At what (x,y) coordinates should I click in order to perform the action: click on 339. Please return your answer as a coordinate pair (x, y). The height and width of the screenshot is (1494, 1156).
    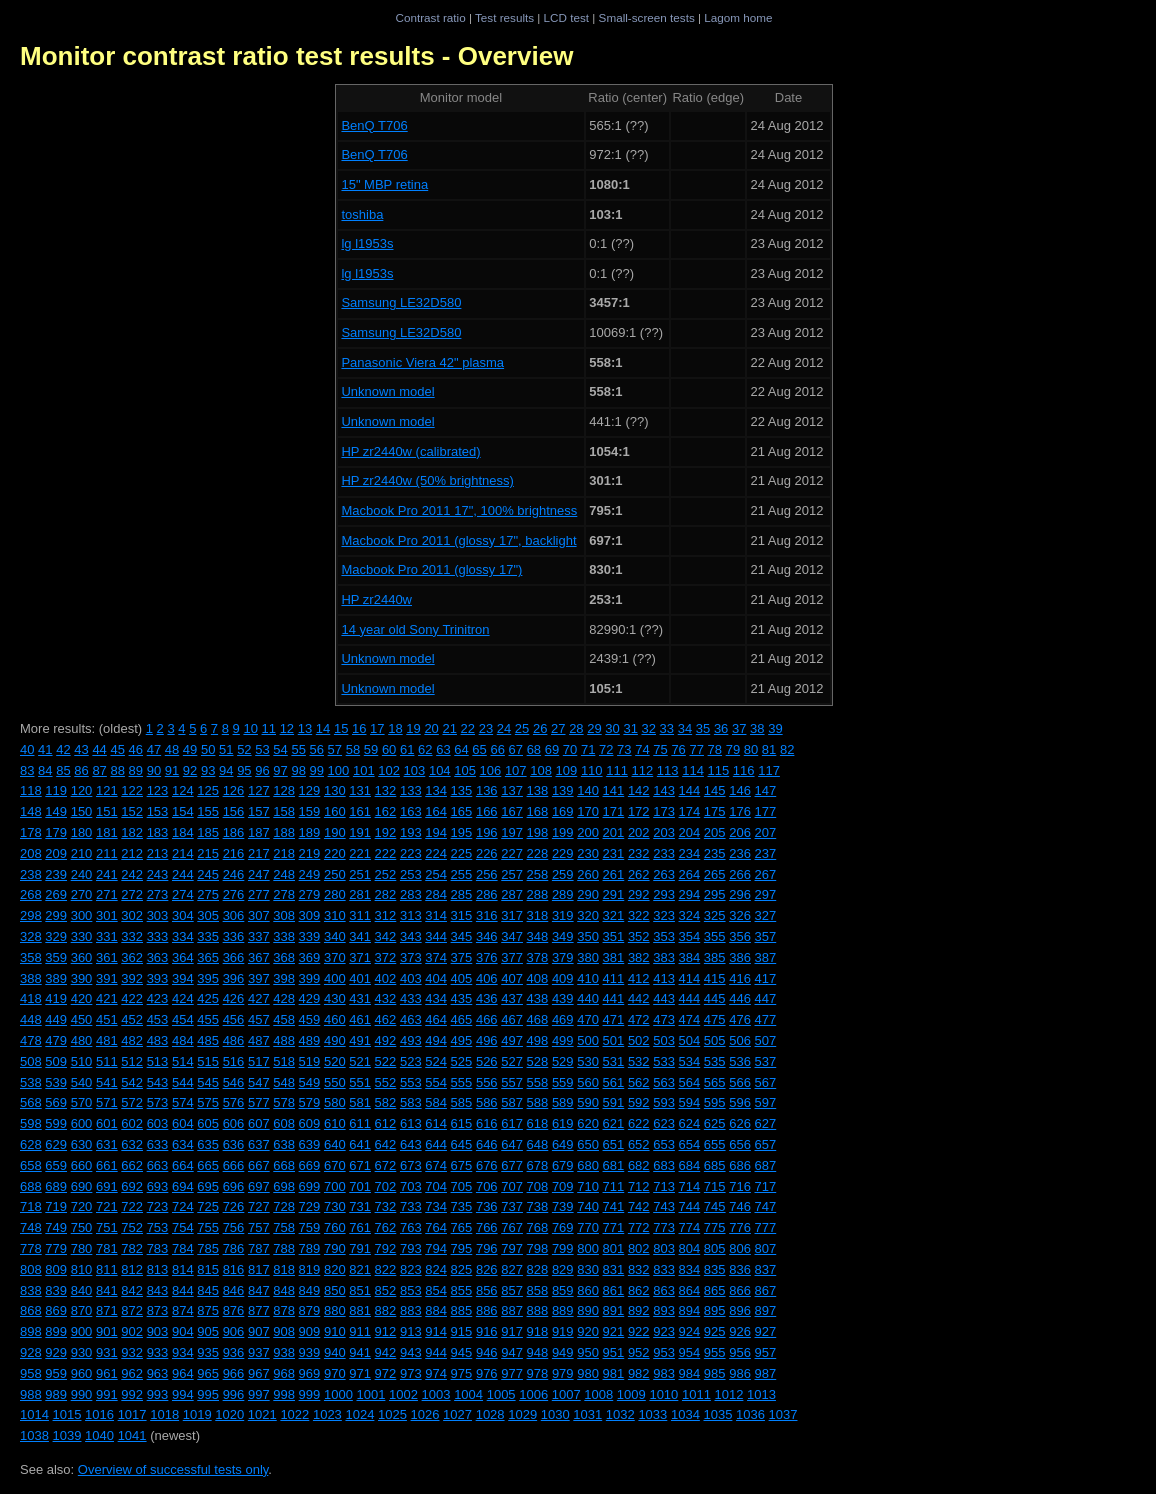
    Looking at the image, I should click on (310, 936).